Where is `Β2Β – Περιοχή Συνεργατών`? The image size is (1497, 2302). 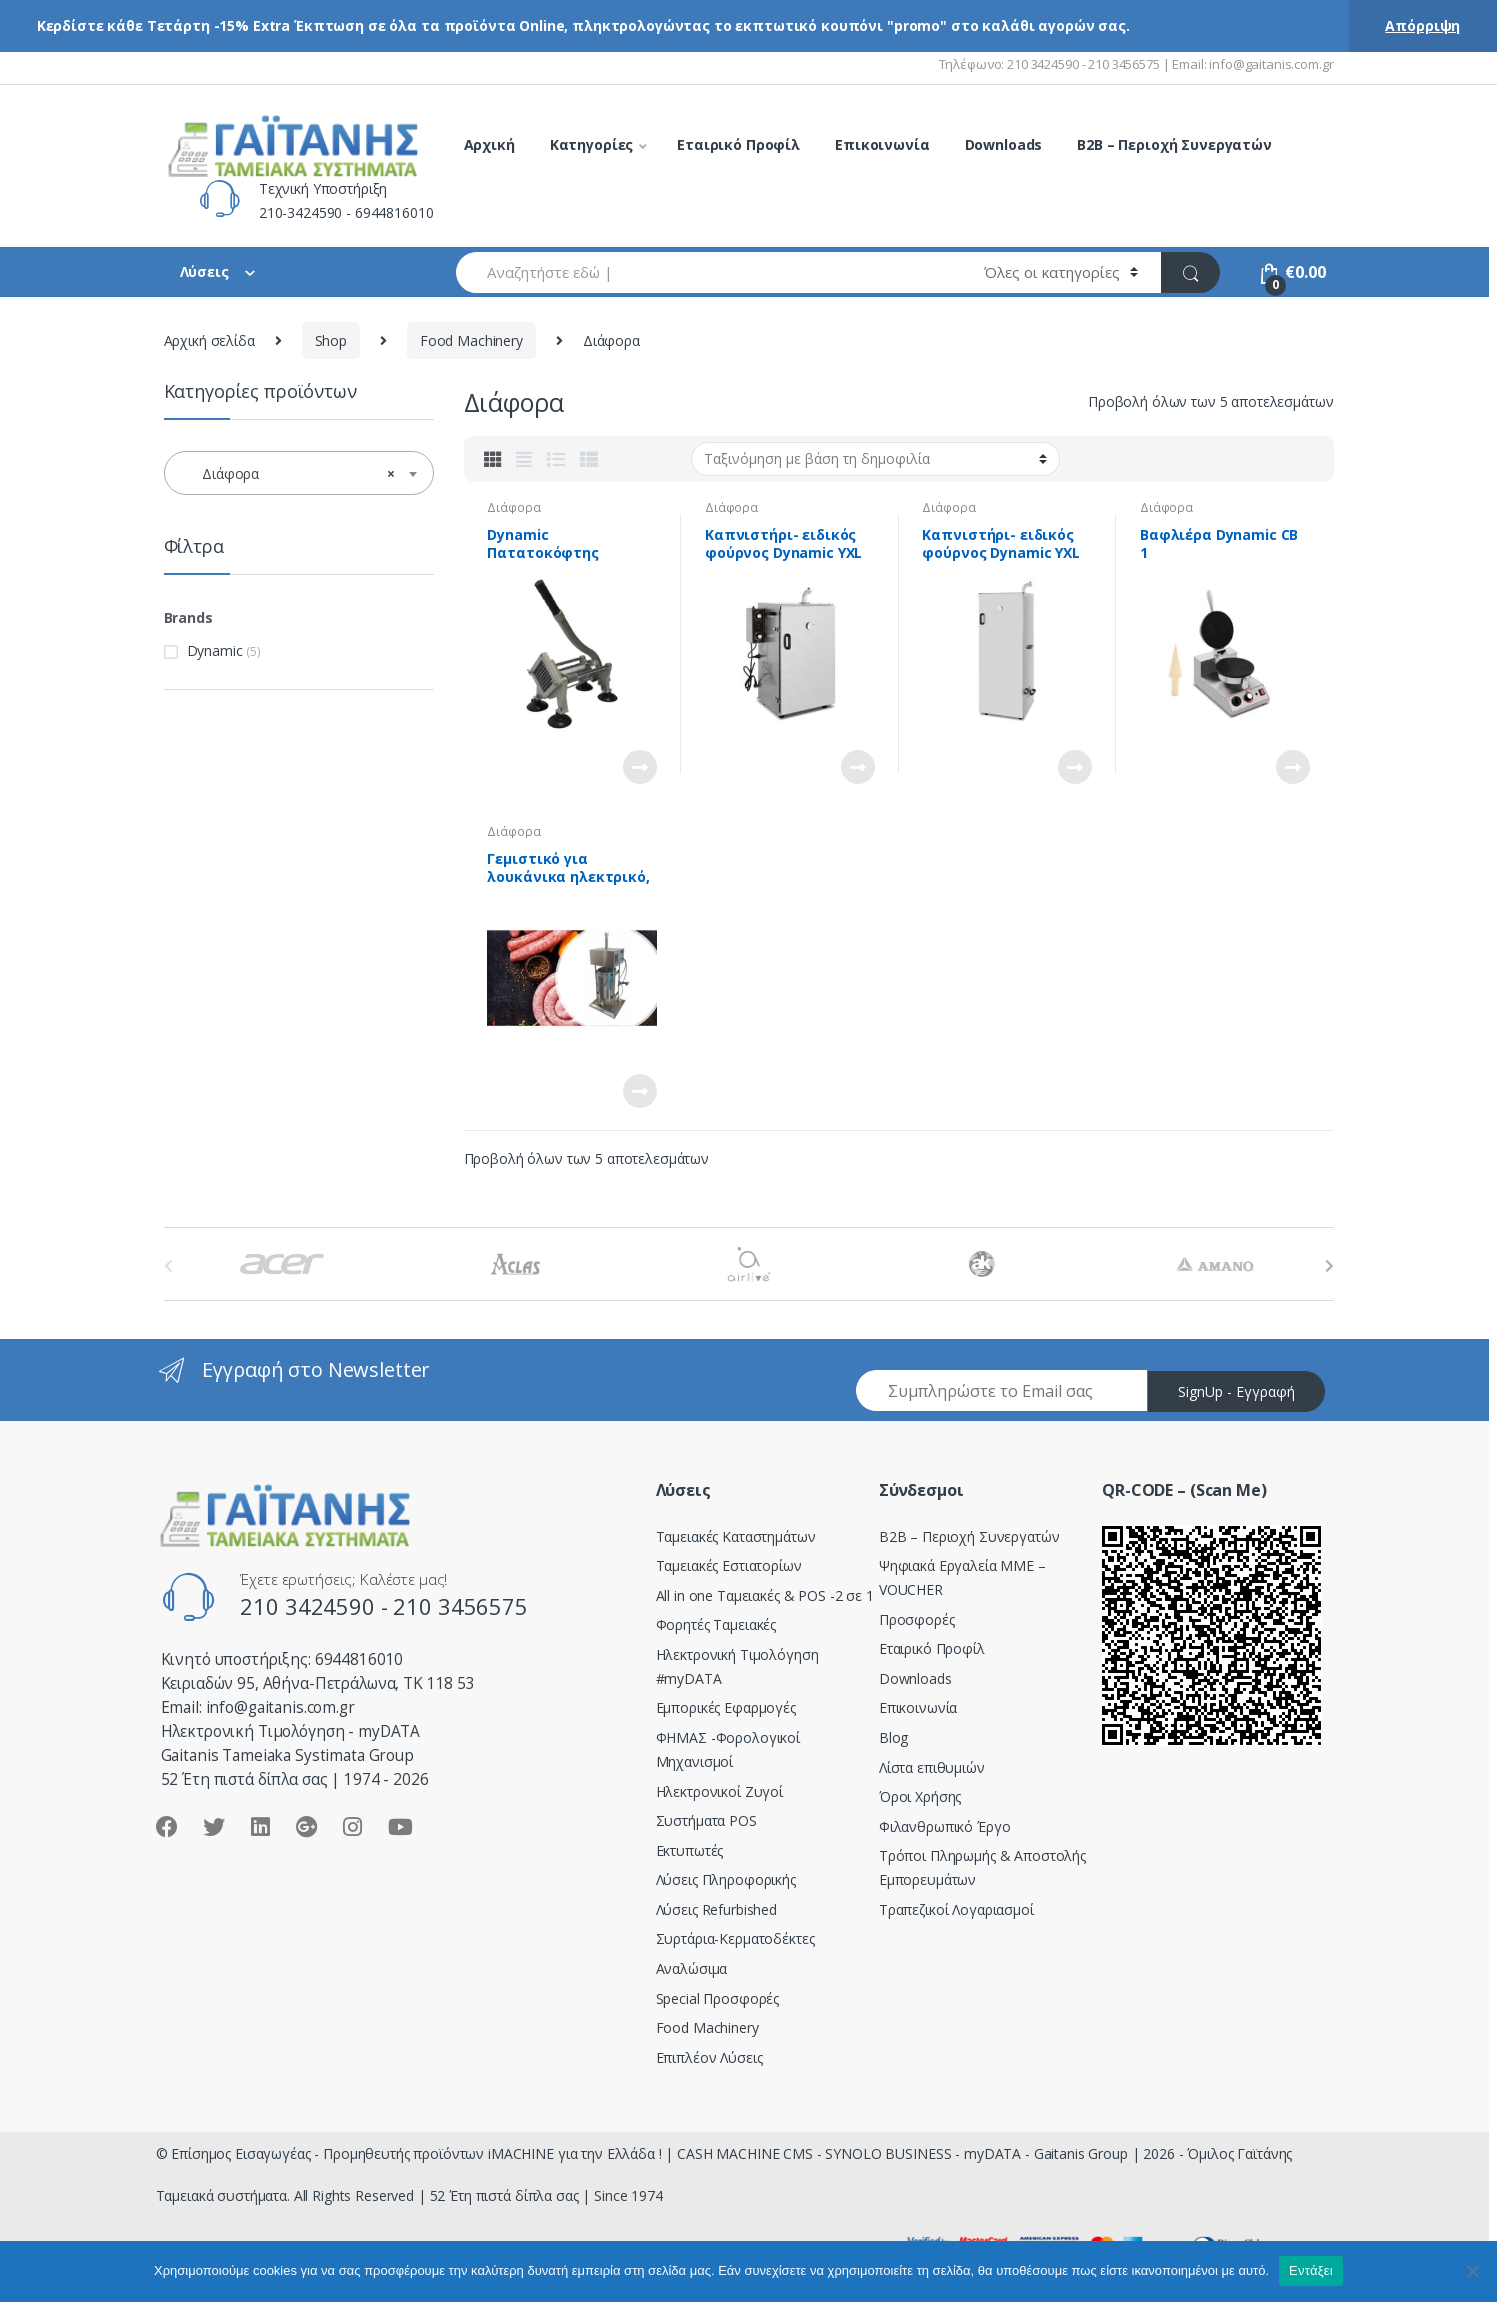 Β2Β – Περιοχή Συνεργατών is located at coordinates (969, 1536).